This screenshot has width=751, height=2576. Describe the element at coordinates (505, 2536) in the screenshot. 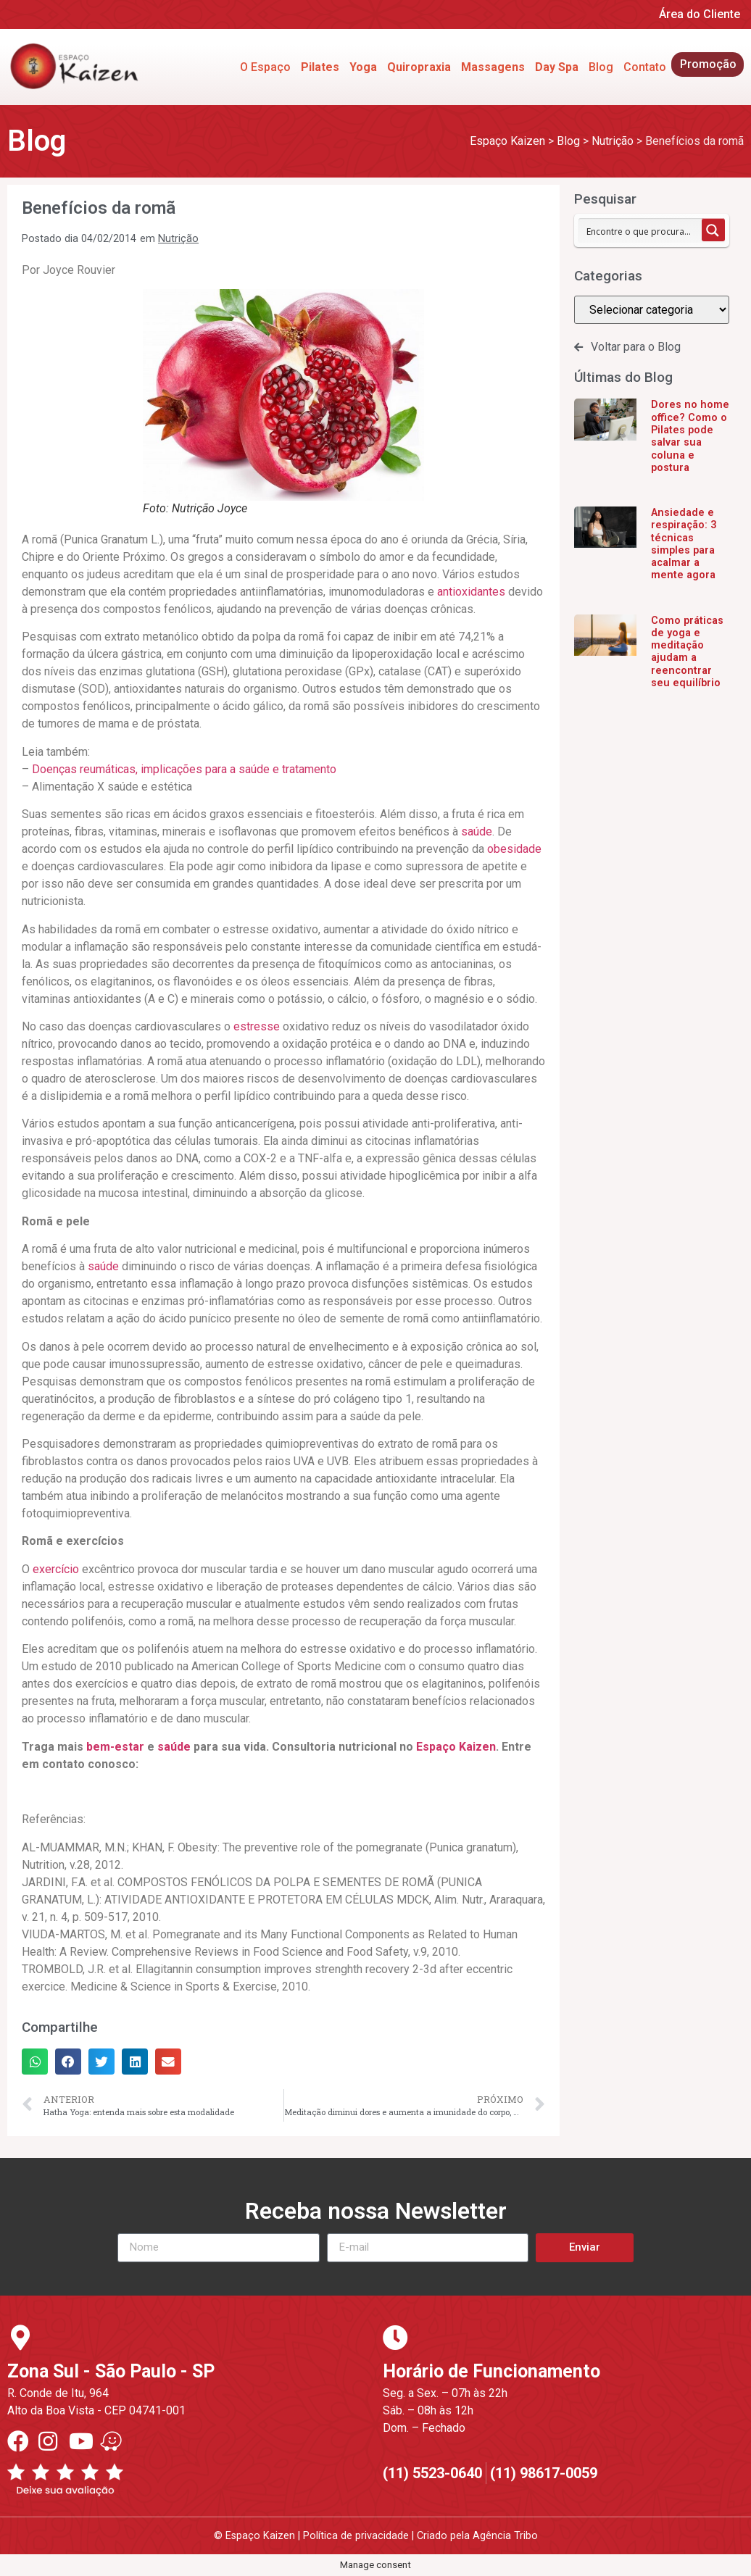

I see `Agência Tribo` at that location.